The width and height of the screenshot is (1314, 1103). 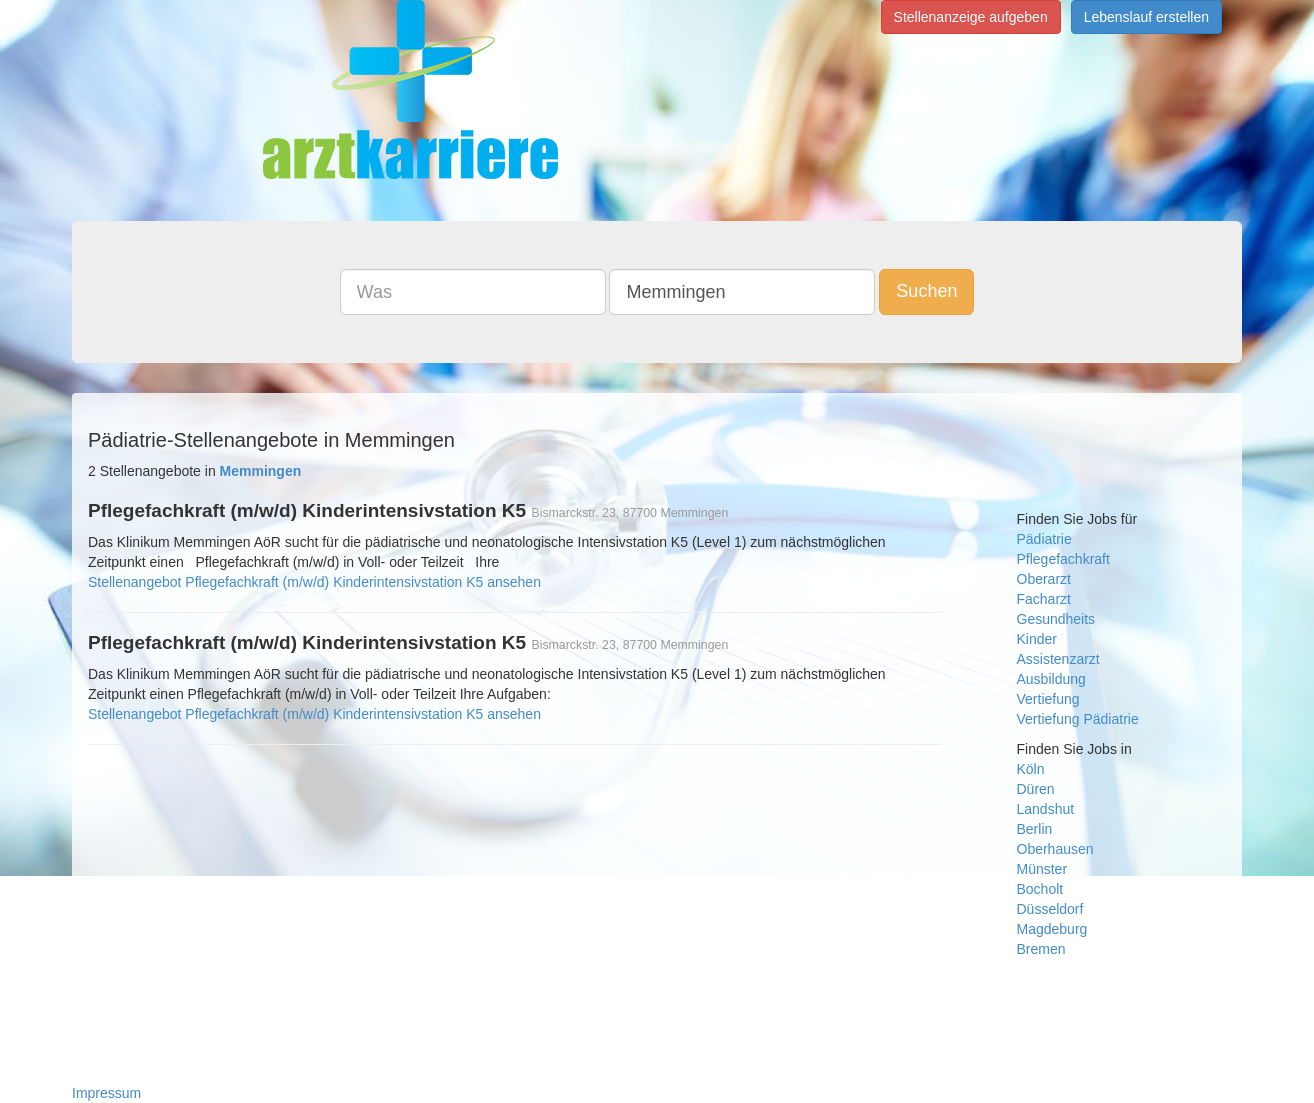 What do you see at coordinates (106, 1093) in the screenshot?
I see `Impressum` at bounding box center [106, 1093].